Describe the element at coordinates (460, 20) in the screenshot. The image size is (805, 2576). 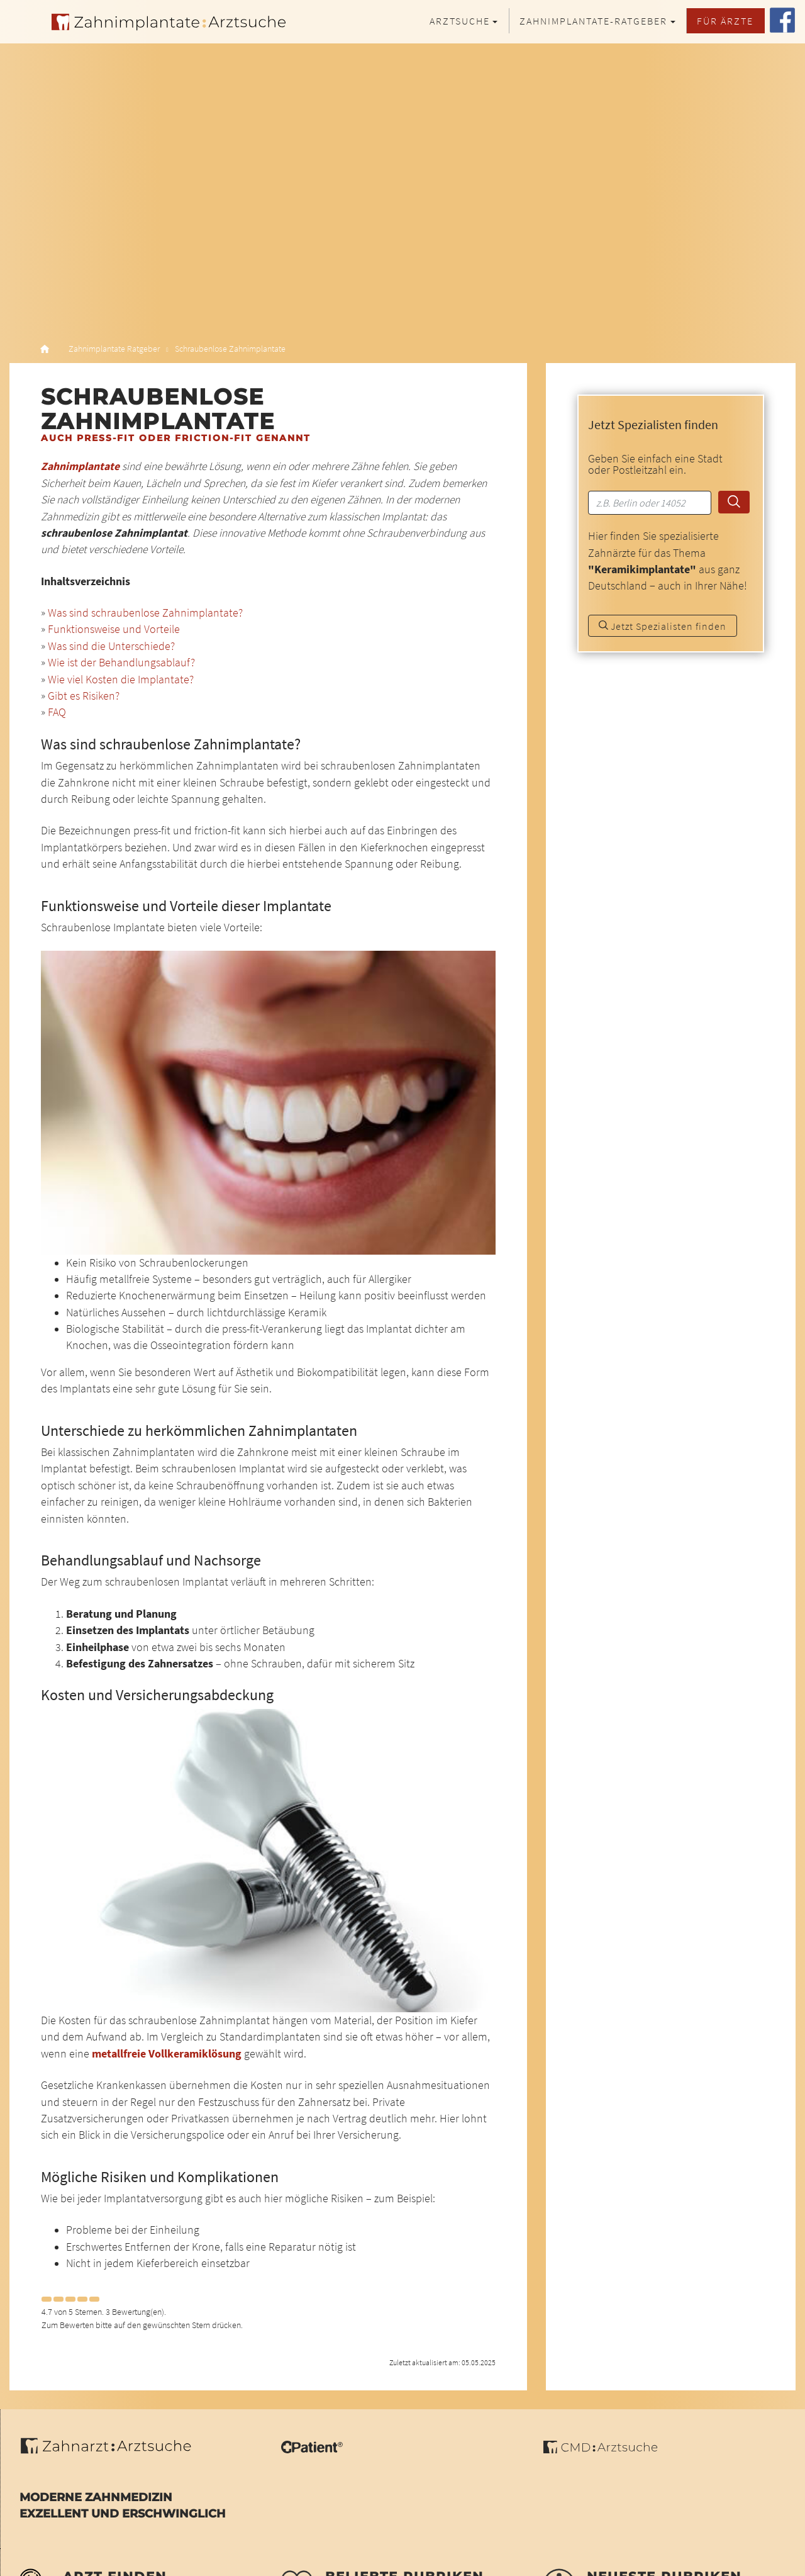
I see `Arztsuche [button]` at that location.